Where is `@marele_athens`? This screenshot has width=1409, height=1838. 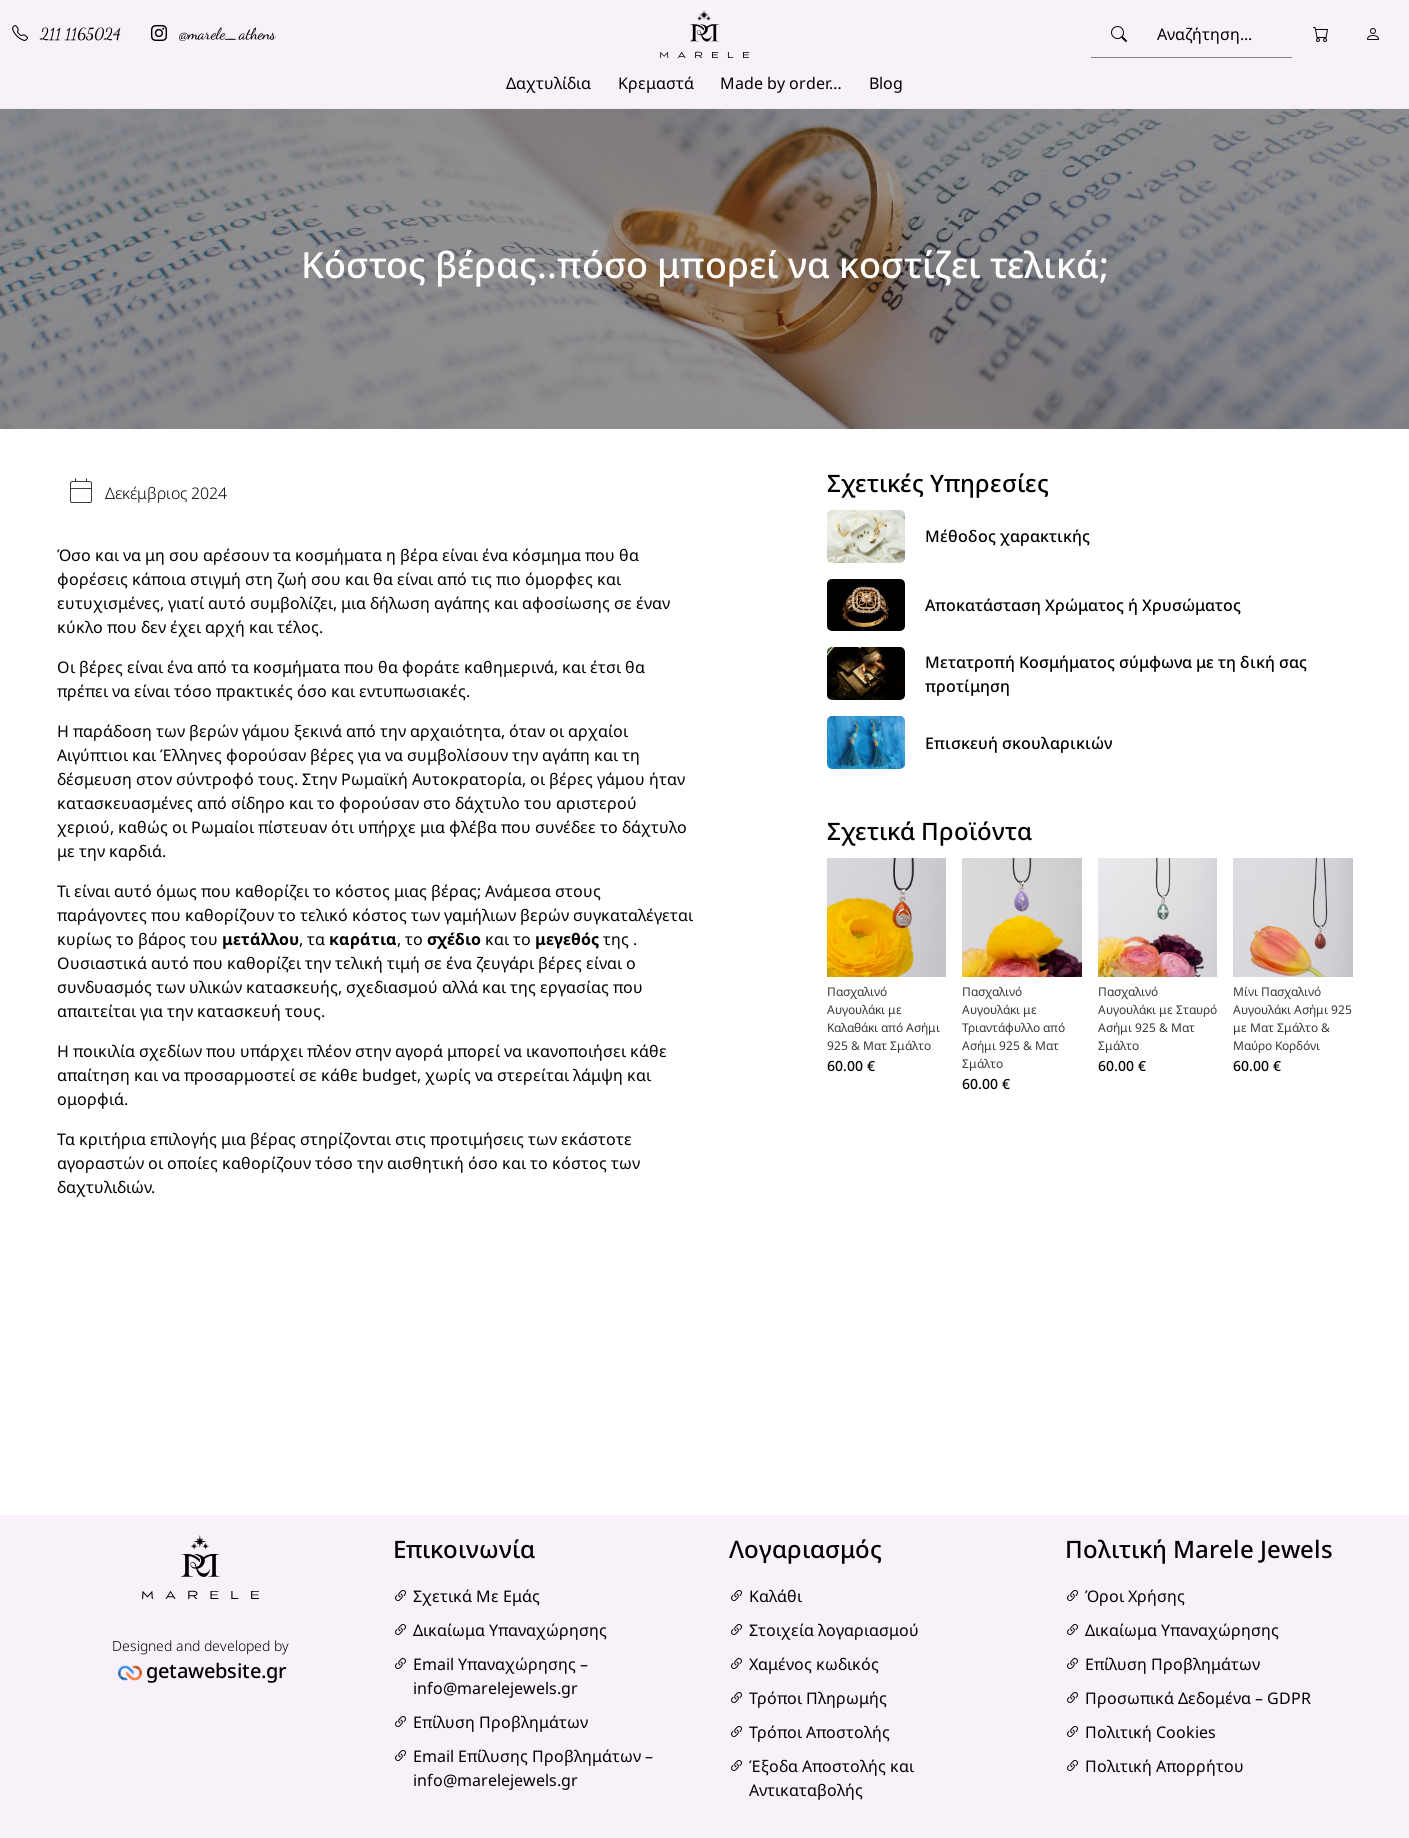
@marele_athens is located at coordinates (213, 33).